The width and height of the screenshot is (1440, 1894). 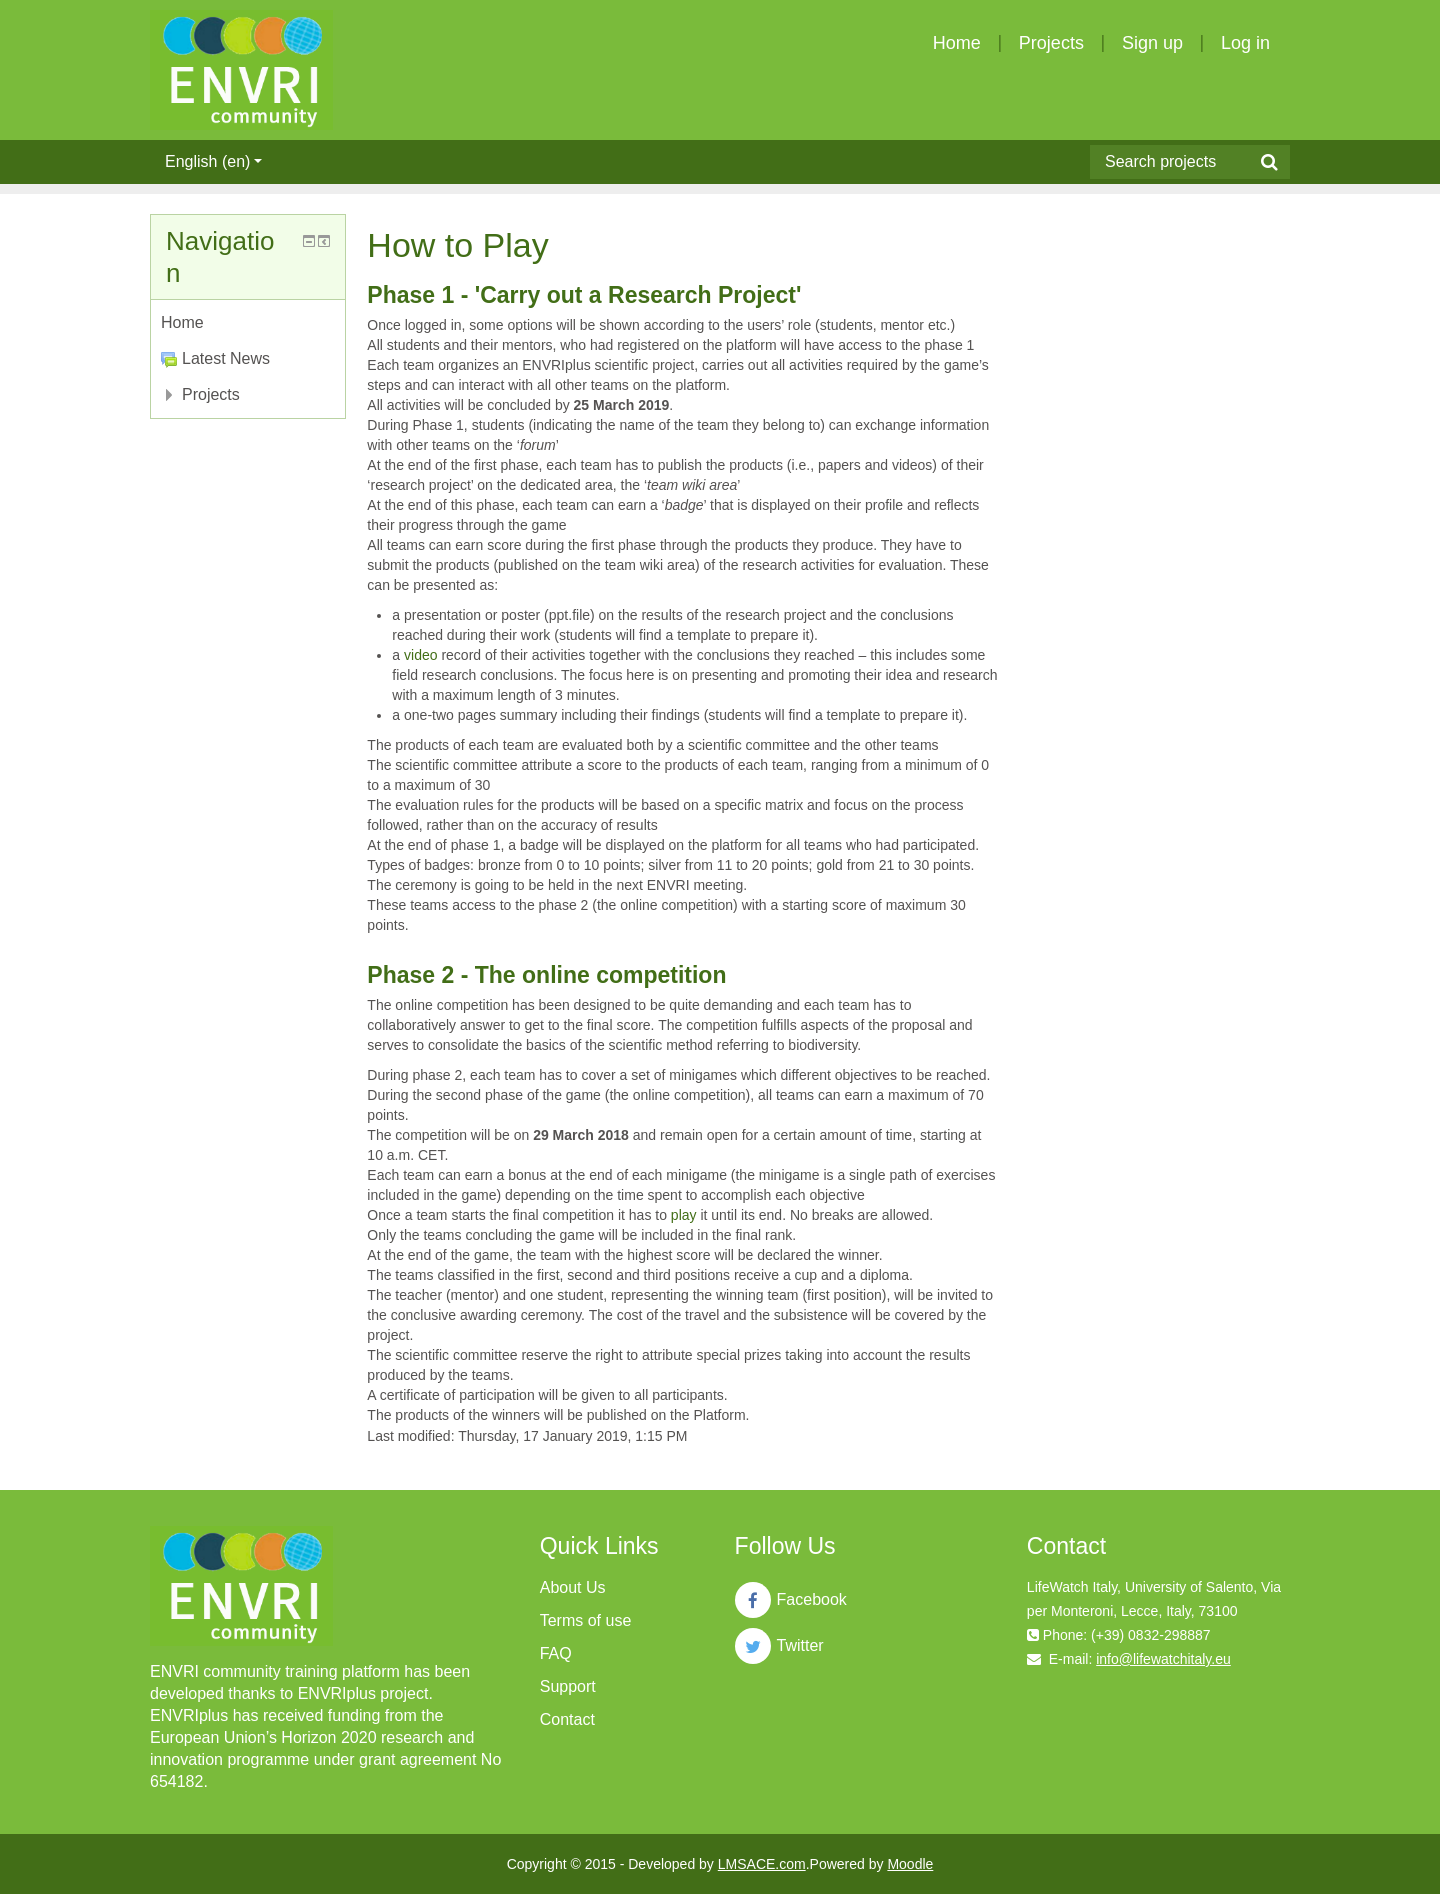 I want to click on Terms of use, so click(x=586, y=1620).